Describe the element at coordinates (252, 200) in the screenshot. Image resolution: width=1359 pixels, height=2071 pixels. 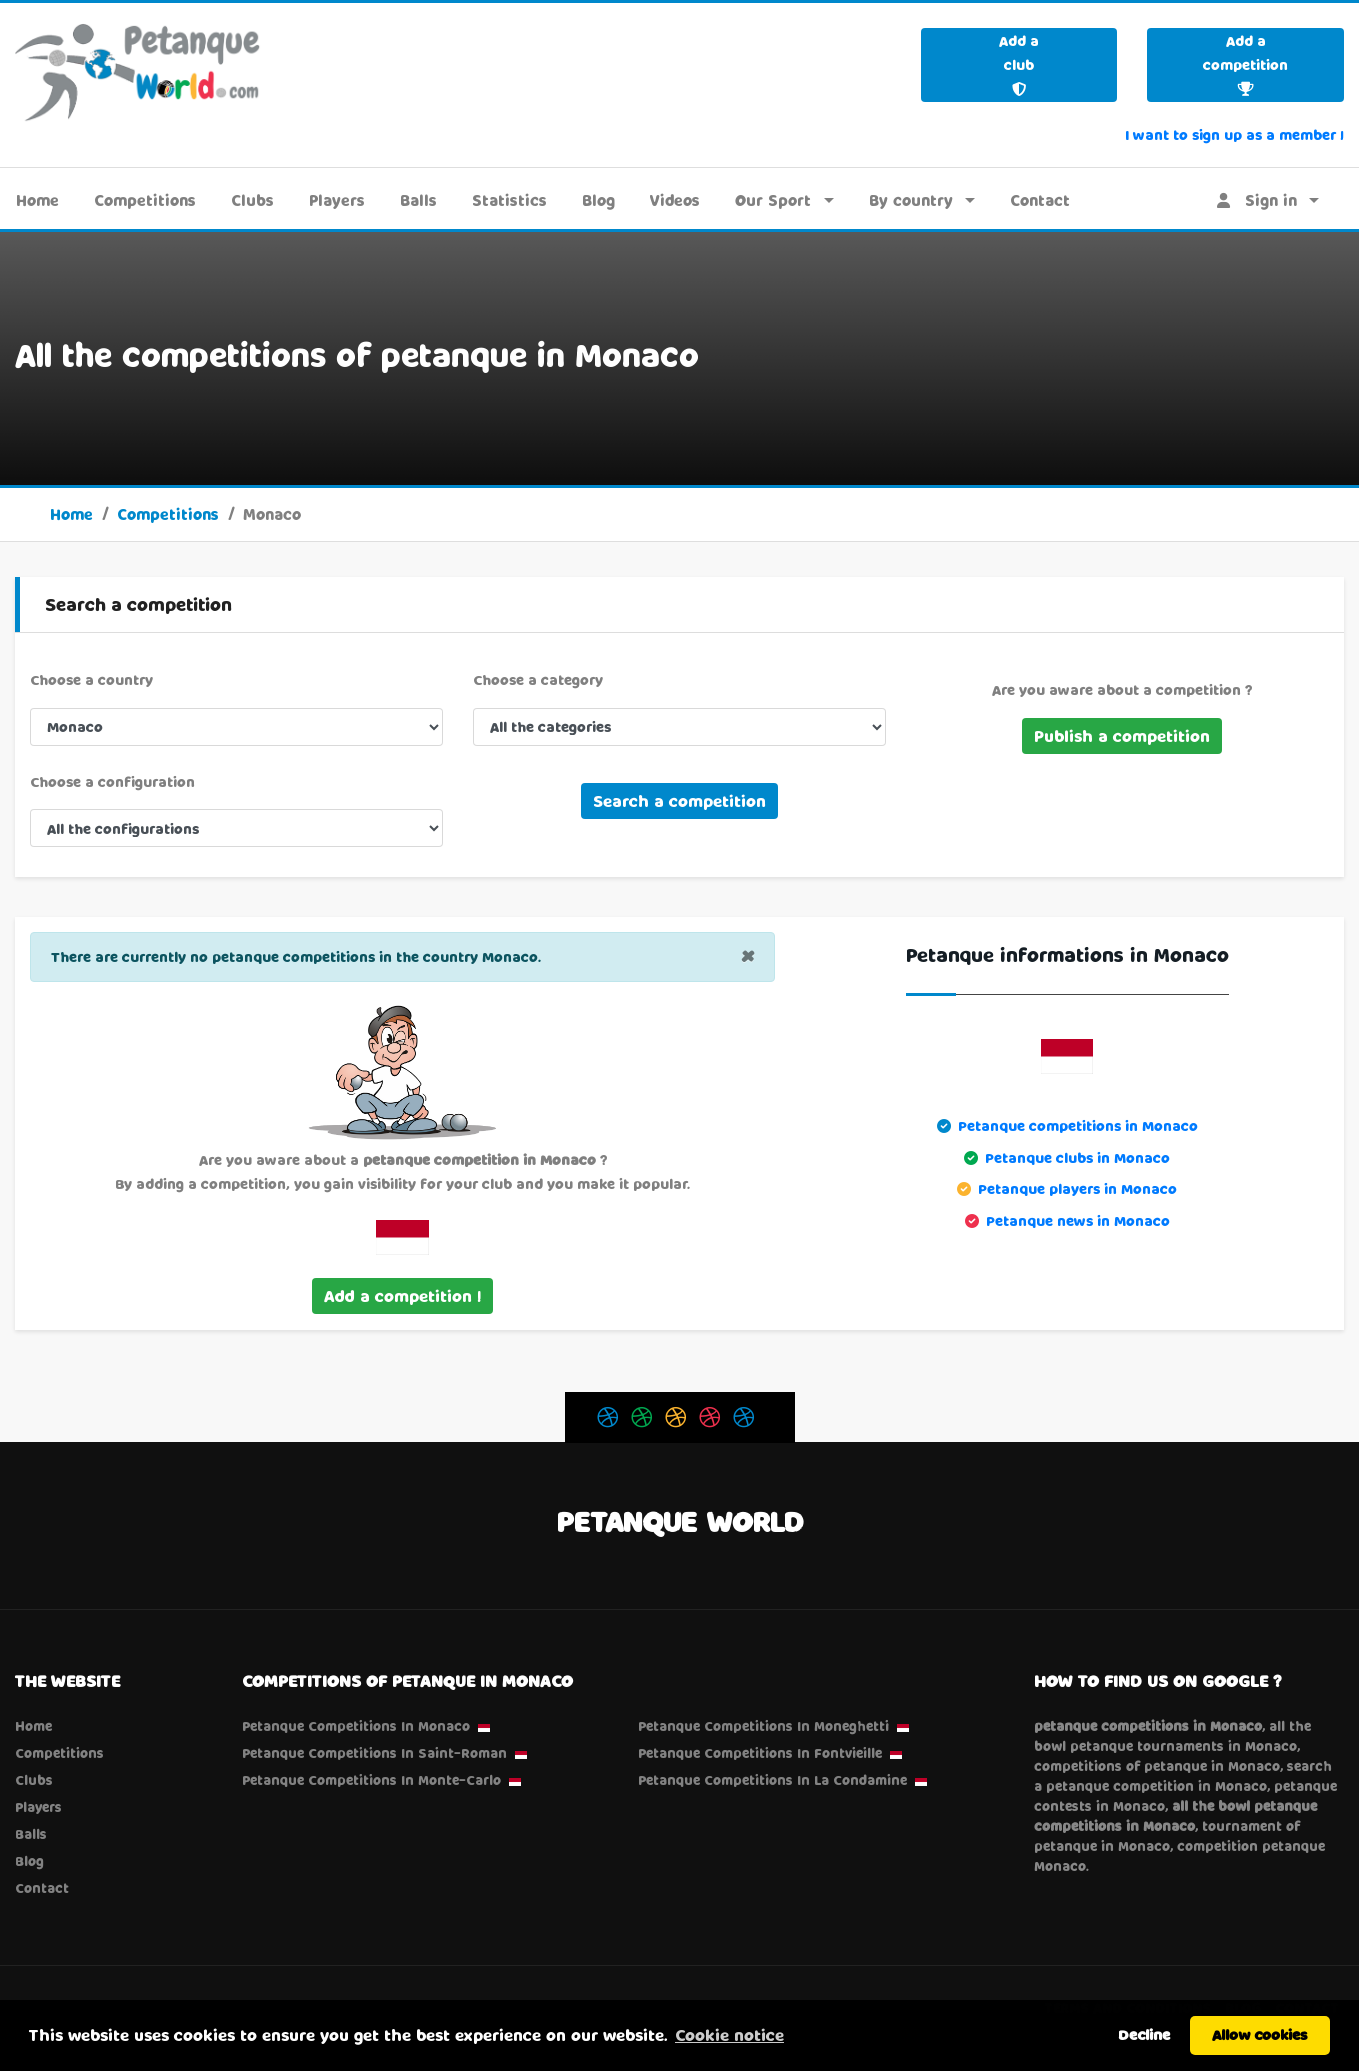
I see `Clubs` at that location.